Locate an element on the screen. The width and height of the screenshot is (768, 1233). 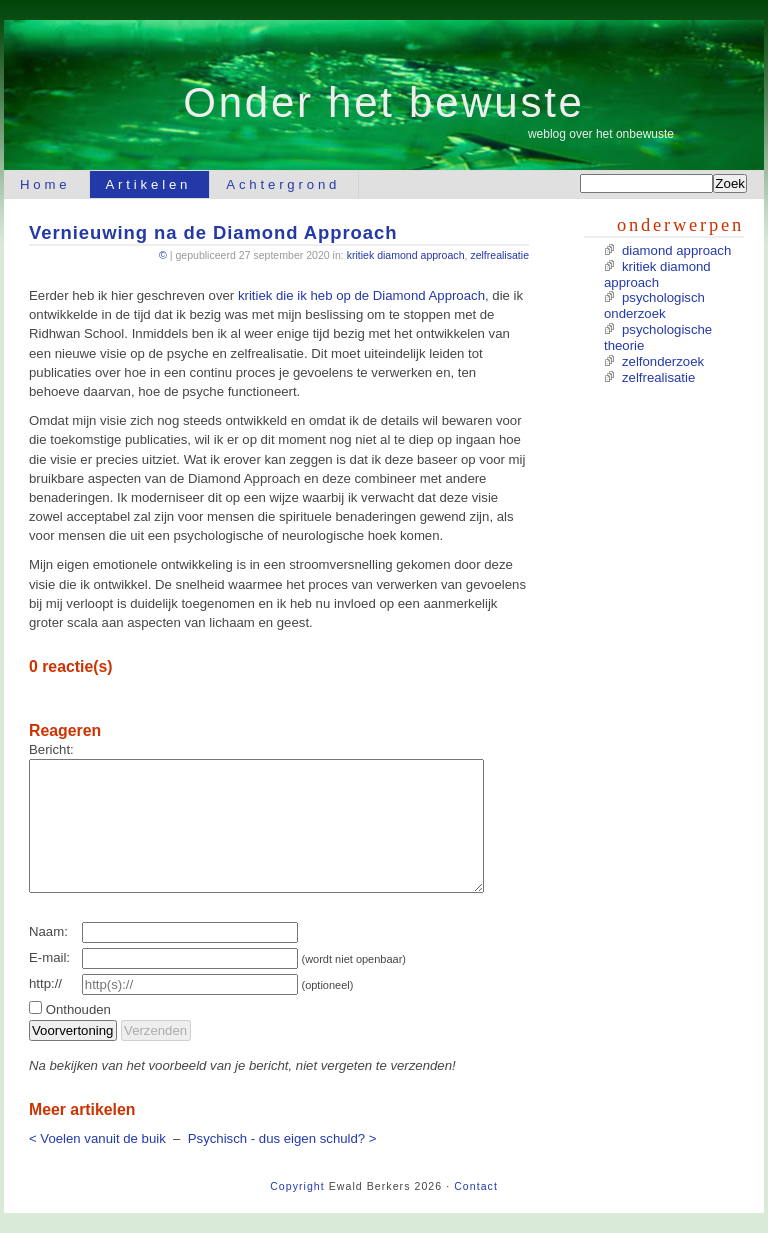
Naam: is located at coordinates (48, 931).